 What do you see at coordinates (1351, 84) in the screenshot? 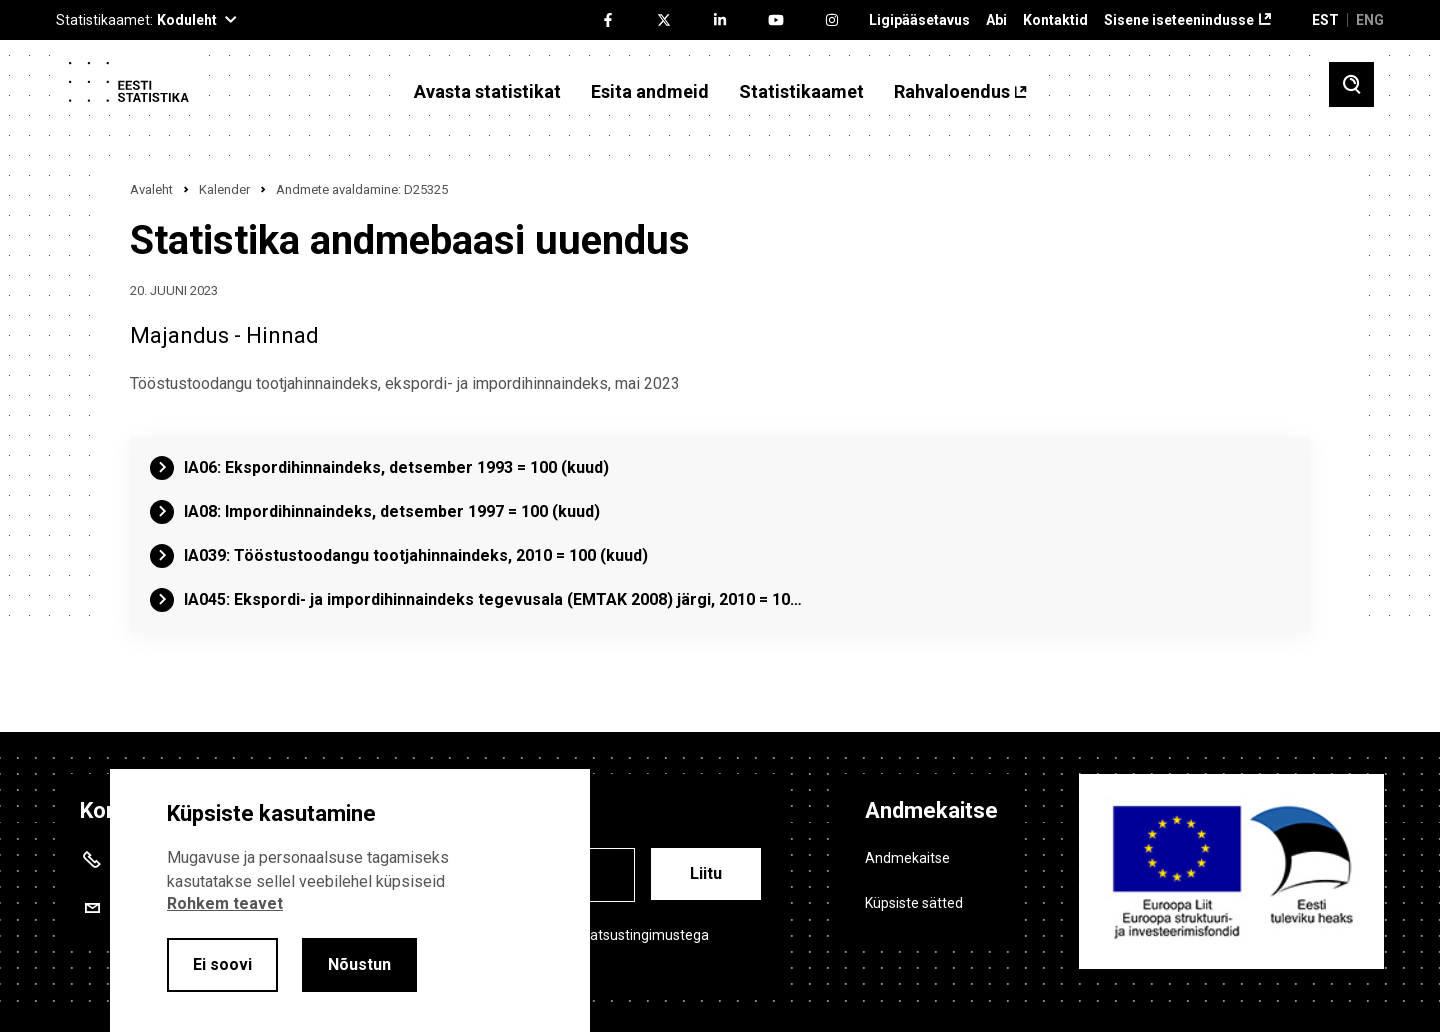
I see `[Toggle search]` at bounding box center [1351, 84].